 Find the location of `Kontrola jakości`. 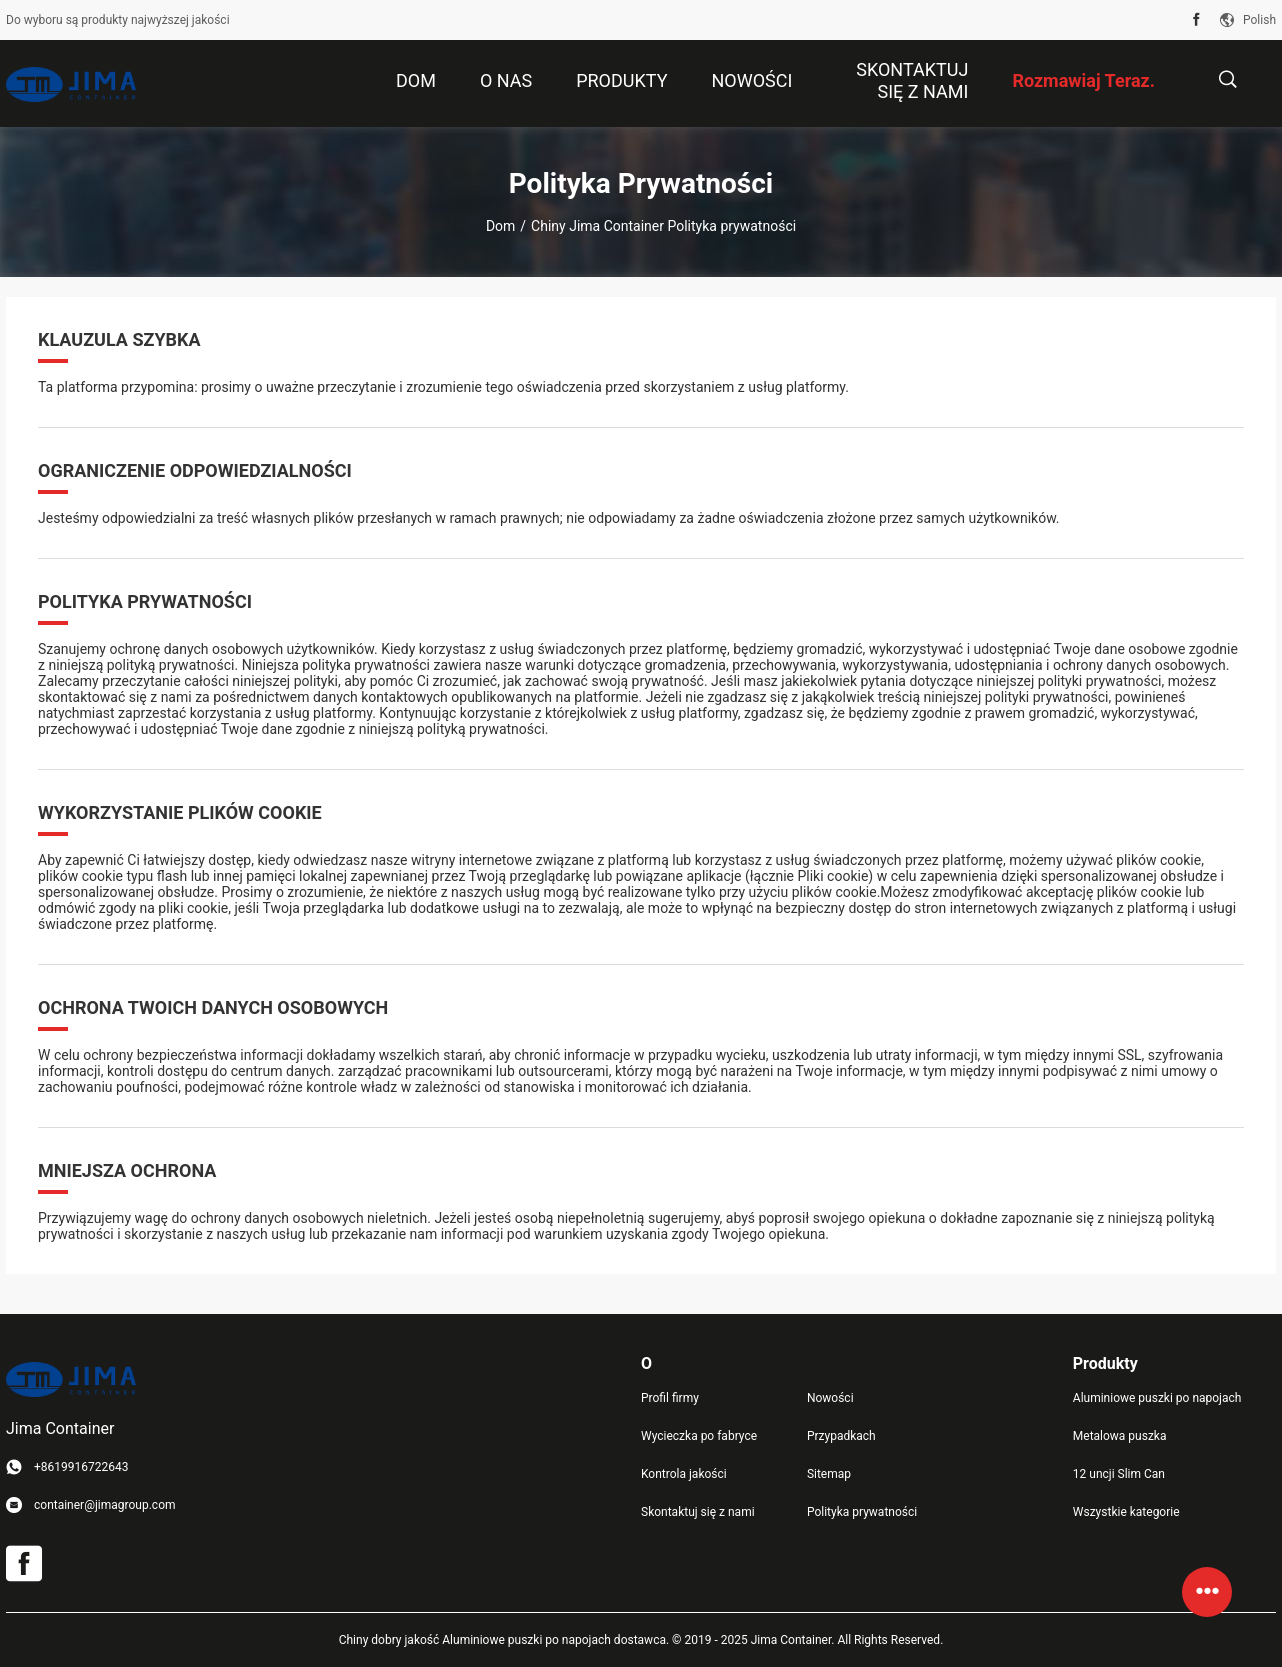

Kontrola jakości is located at coordinates (684, 1474).